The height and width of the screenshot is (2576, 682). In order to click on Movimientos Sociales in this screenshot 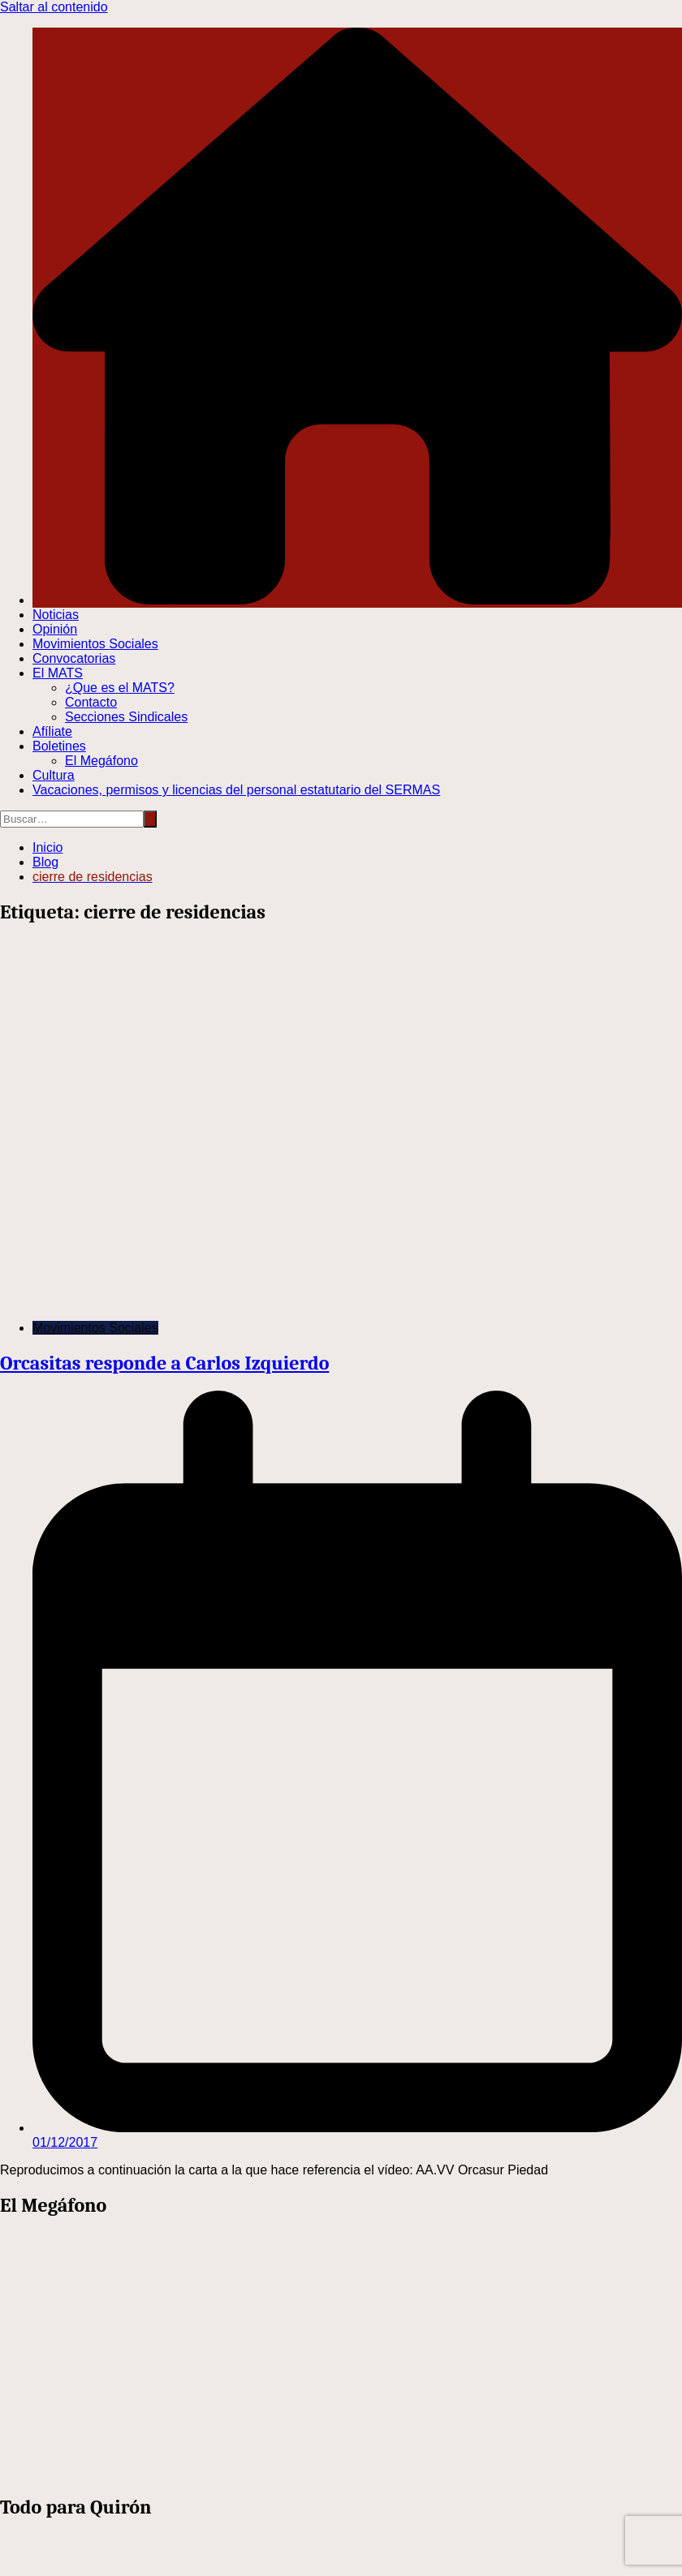, I will do `click(95, 644)`.